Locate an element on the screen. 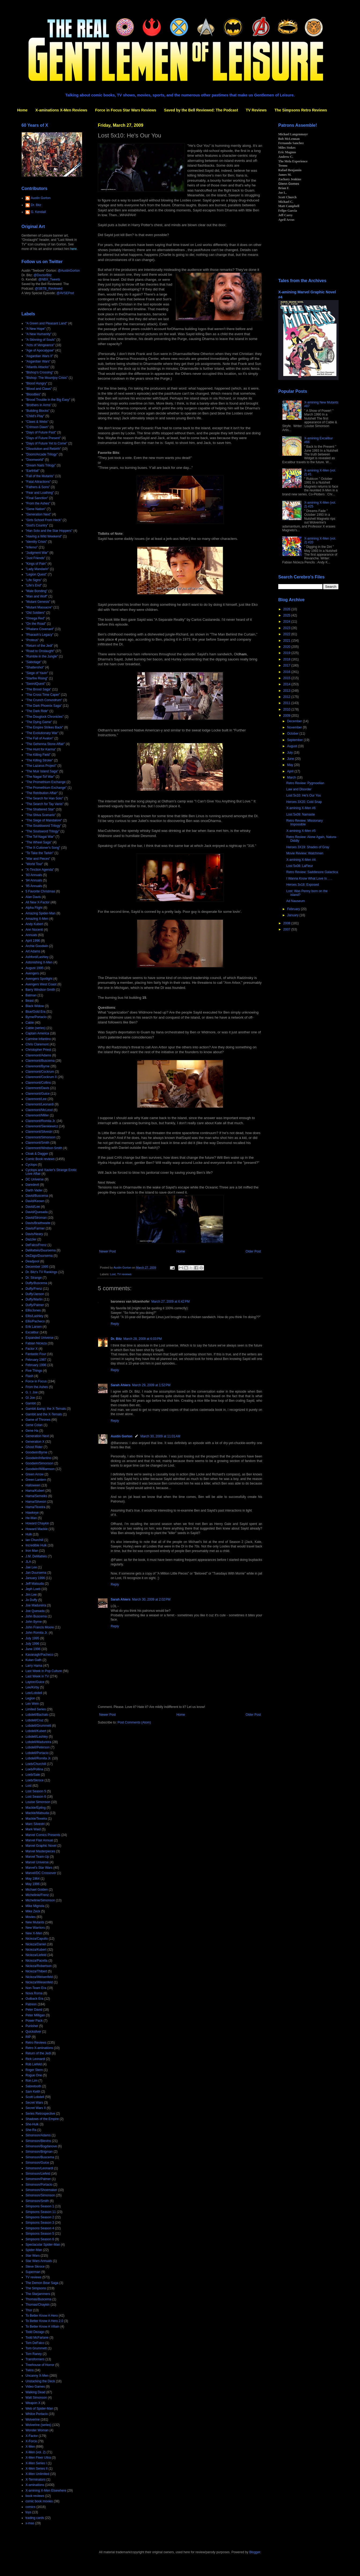  Duffy/Martin is located at coordinates (34, 1299).